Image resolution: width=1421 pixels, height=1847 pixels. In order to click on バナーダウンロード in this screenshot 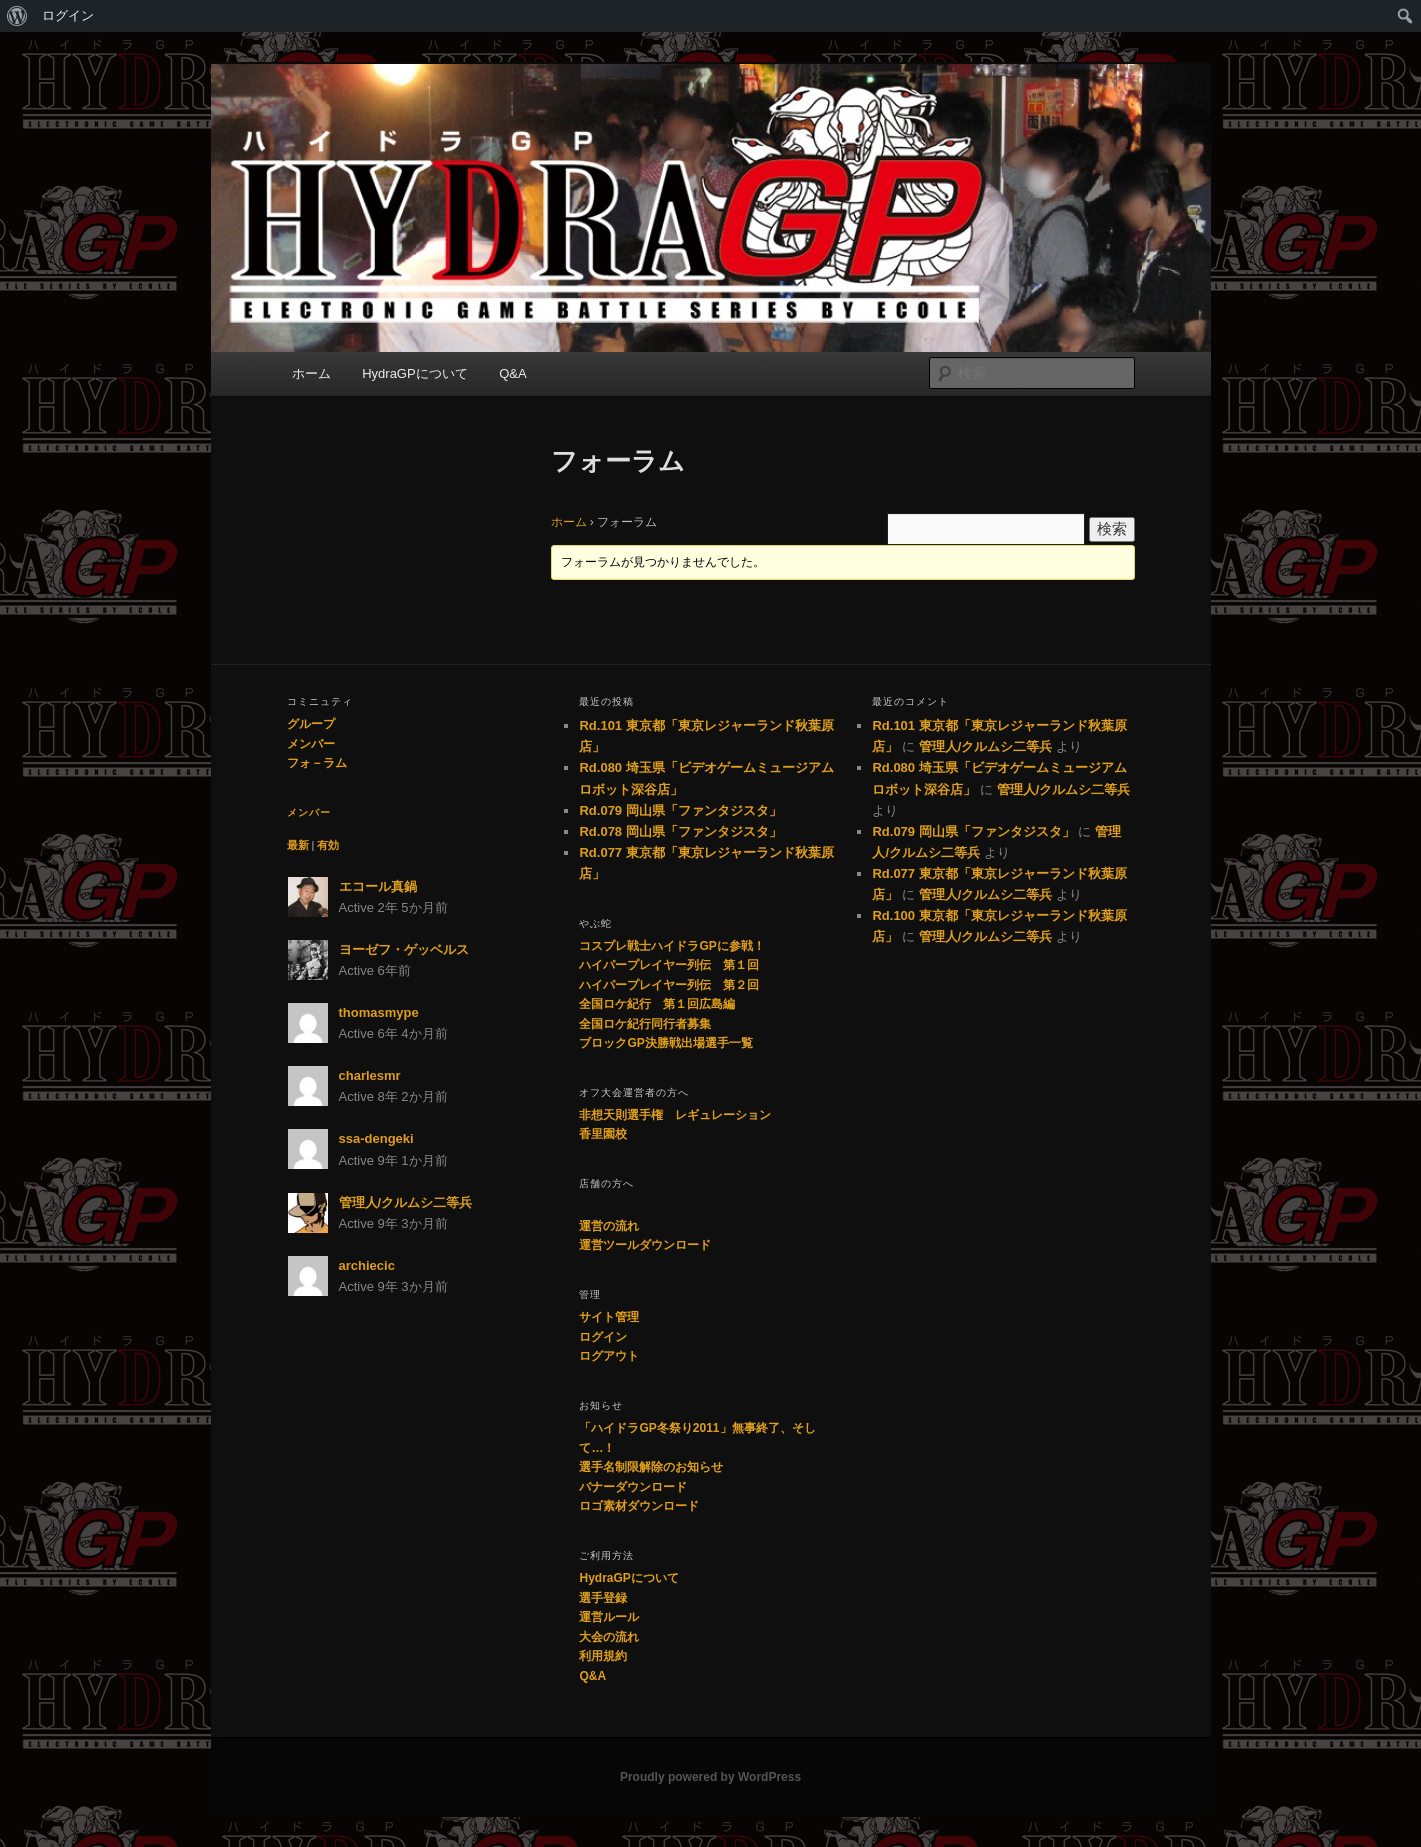, I will do `click(633, 1487)`.